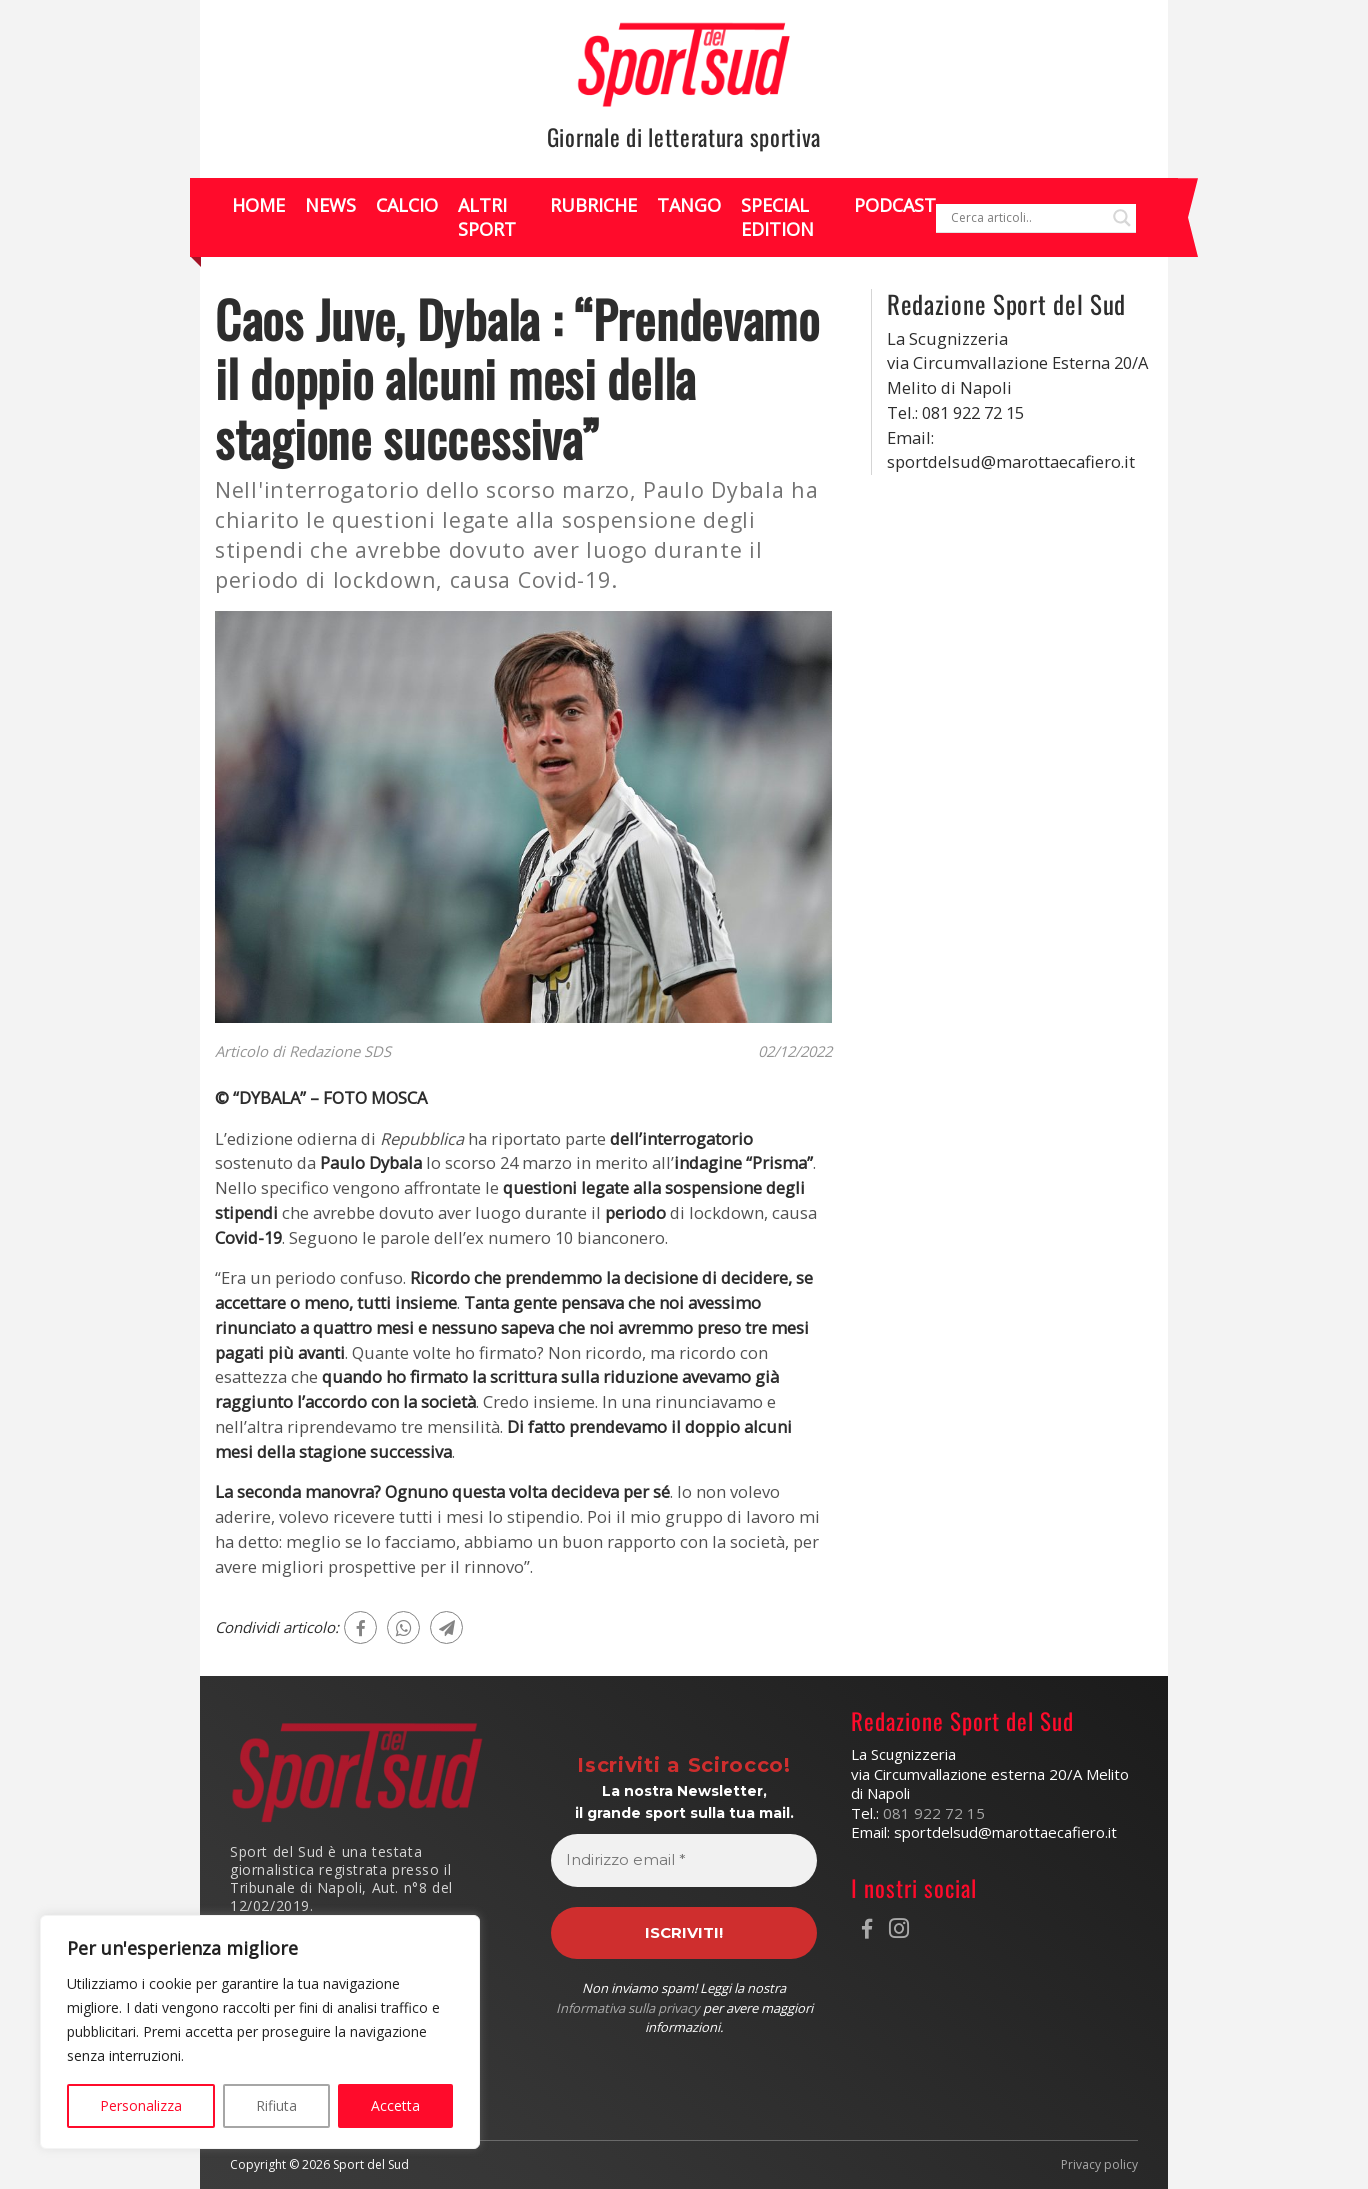 This screenshot has height=2189, width=1368. What do you see at coordinates (1099, 2165) in the screenshot?
I see `Privacy policy` at bounding box center [1099, 2165].